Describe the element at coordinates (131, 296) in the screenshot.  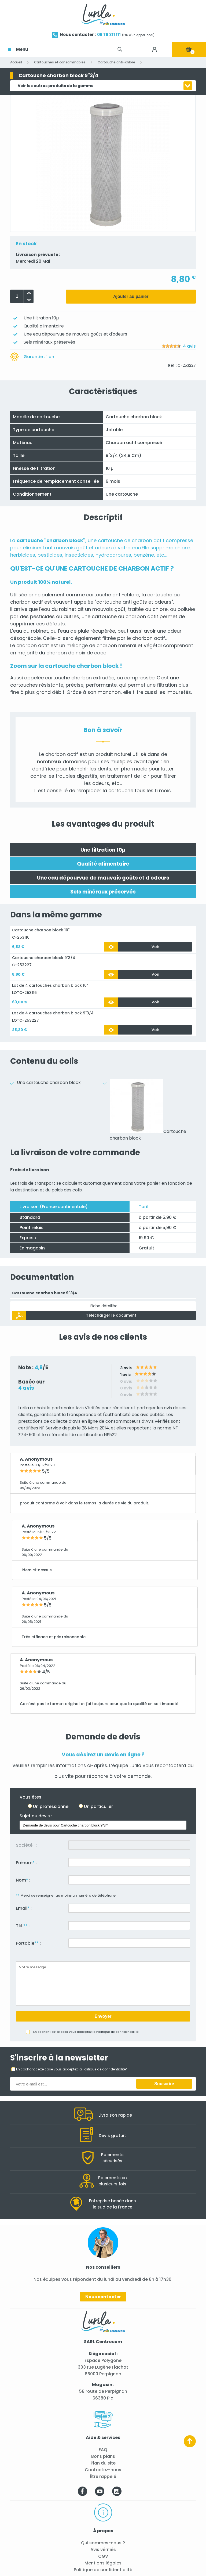
I see `Ajouter au panier` at that location.